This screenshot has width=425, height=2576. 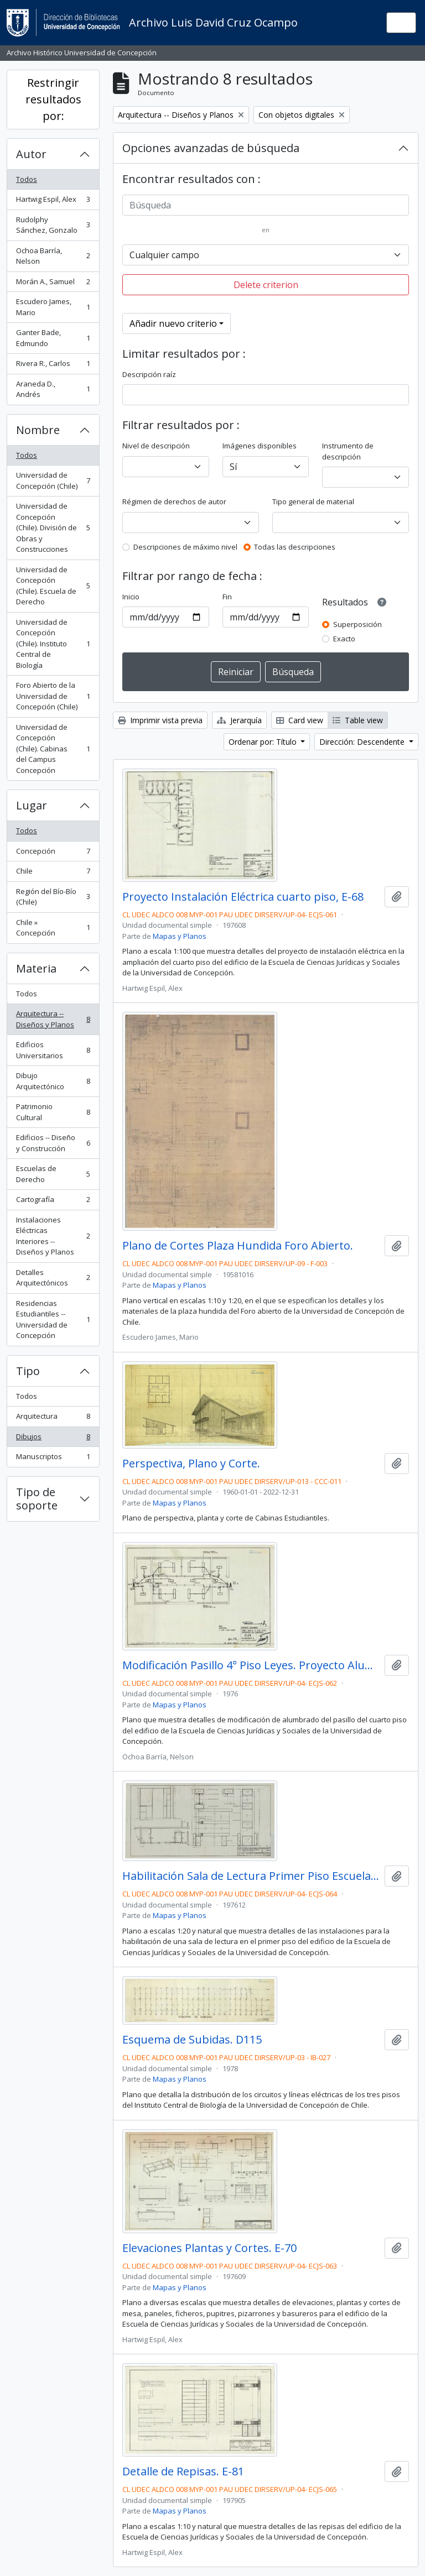 What do you see at coordinates (179, 936) in the screenshot?
I see `Mapas y Planos` at bounding box center [179, 936].